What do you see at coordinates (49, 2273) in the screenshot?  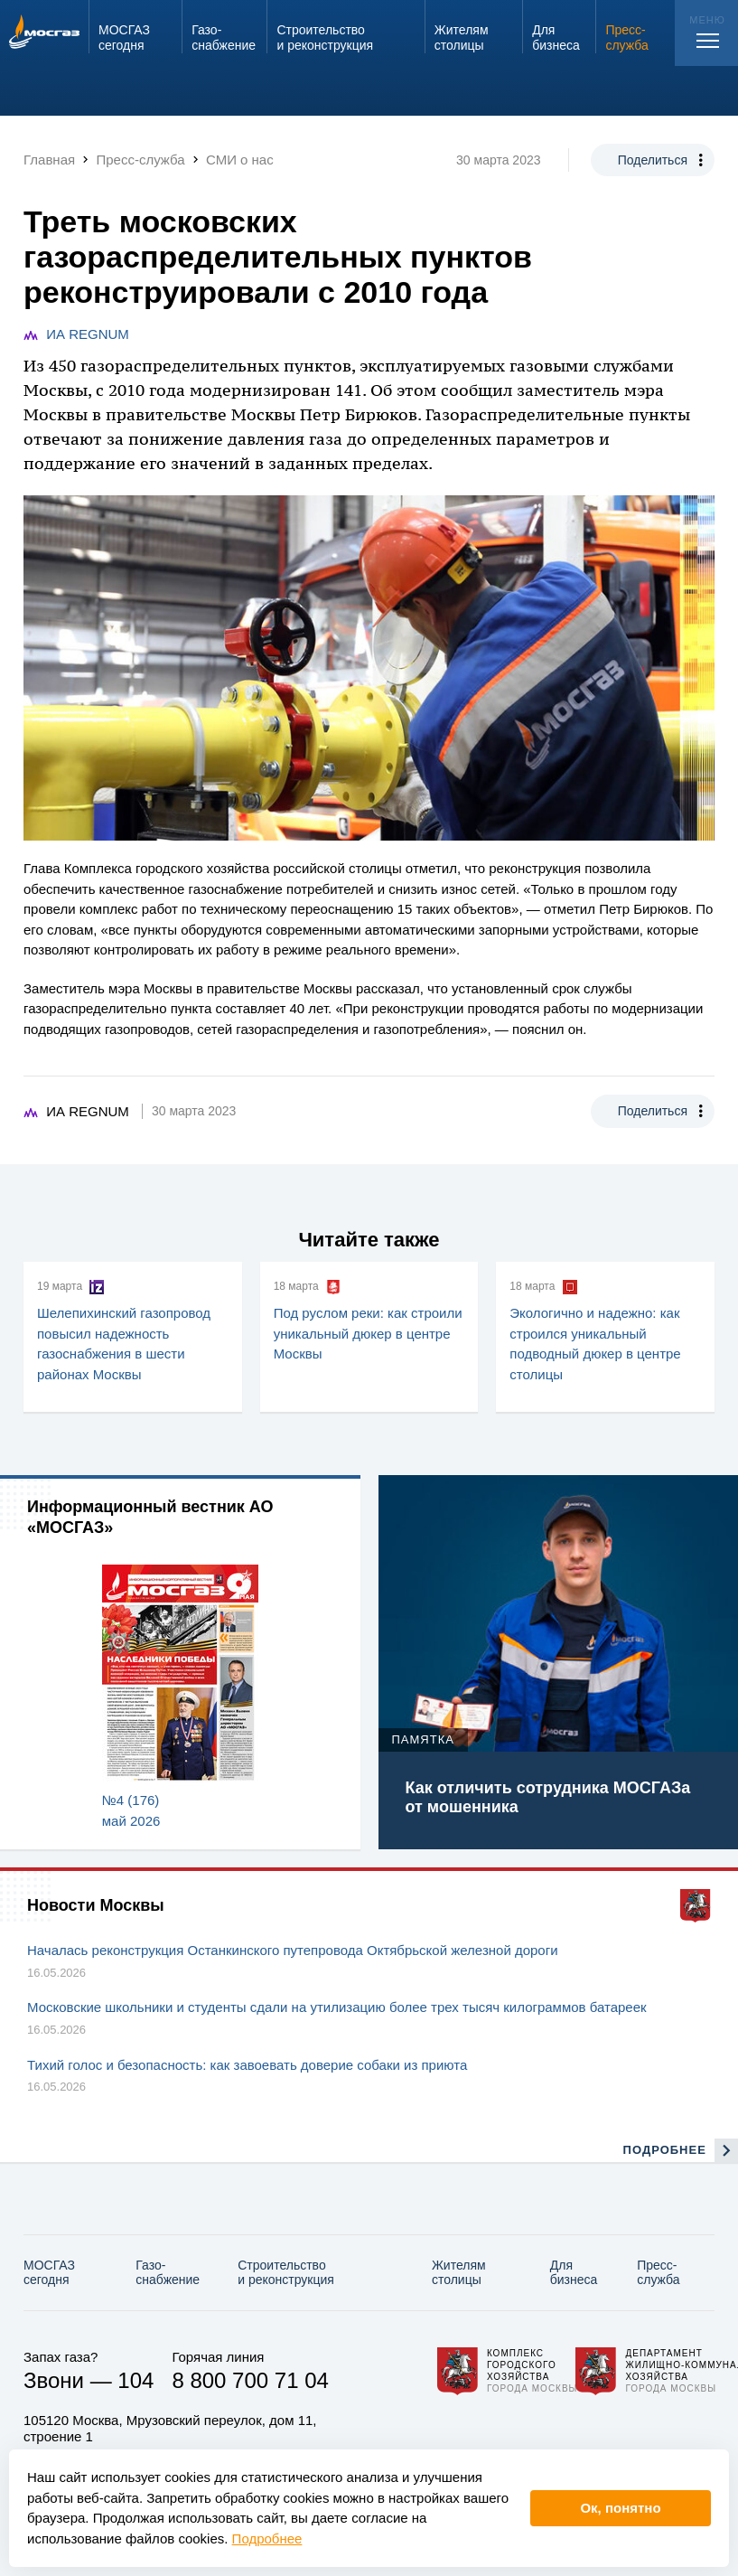 I see `МОСГАЗ сегодня` at bounding box center [49, 2273].